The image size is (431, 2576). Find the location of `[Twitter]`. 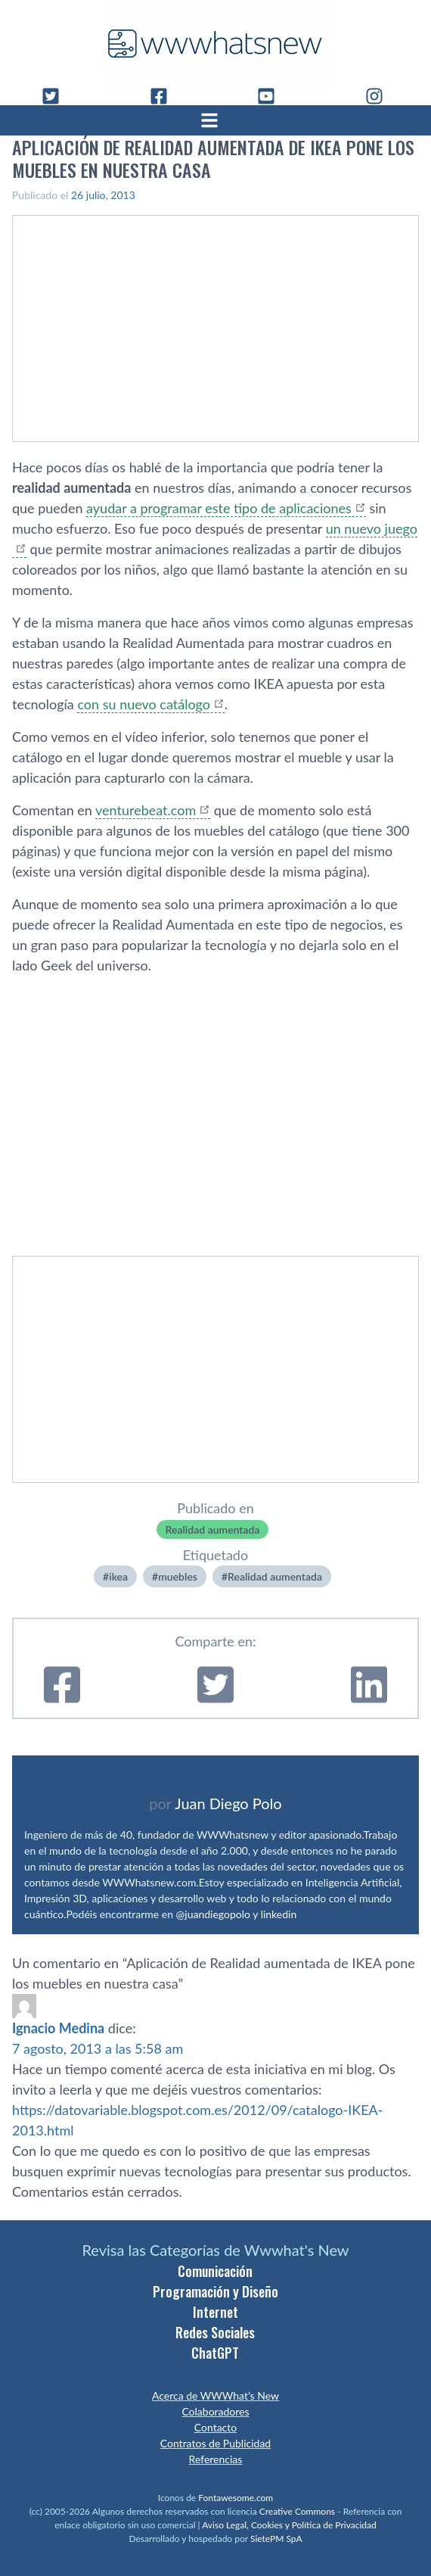

[Twitter] is located at coordinates (57, 96).